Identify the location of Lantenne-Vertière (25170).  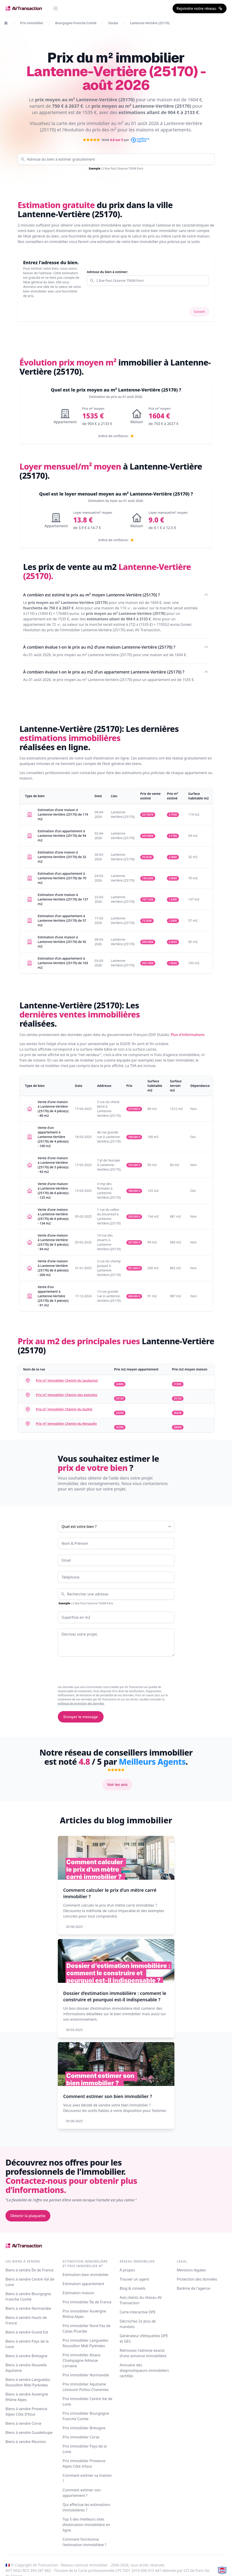
(149, 23).